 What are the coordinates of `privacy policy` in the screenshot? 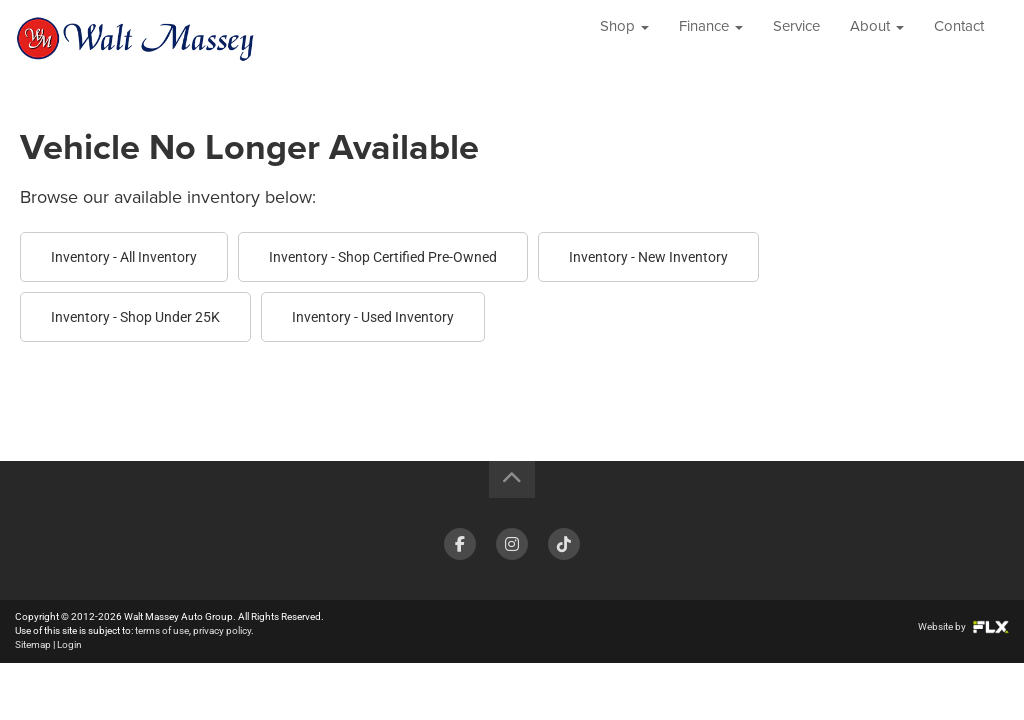 It's located at (222, 630).